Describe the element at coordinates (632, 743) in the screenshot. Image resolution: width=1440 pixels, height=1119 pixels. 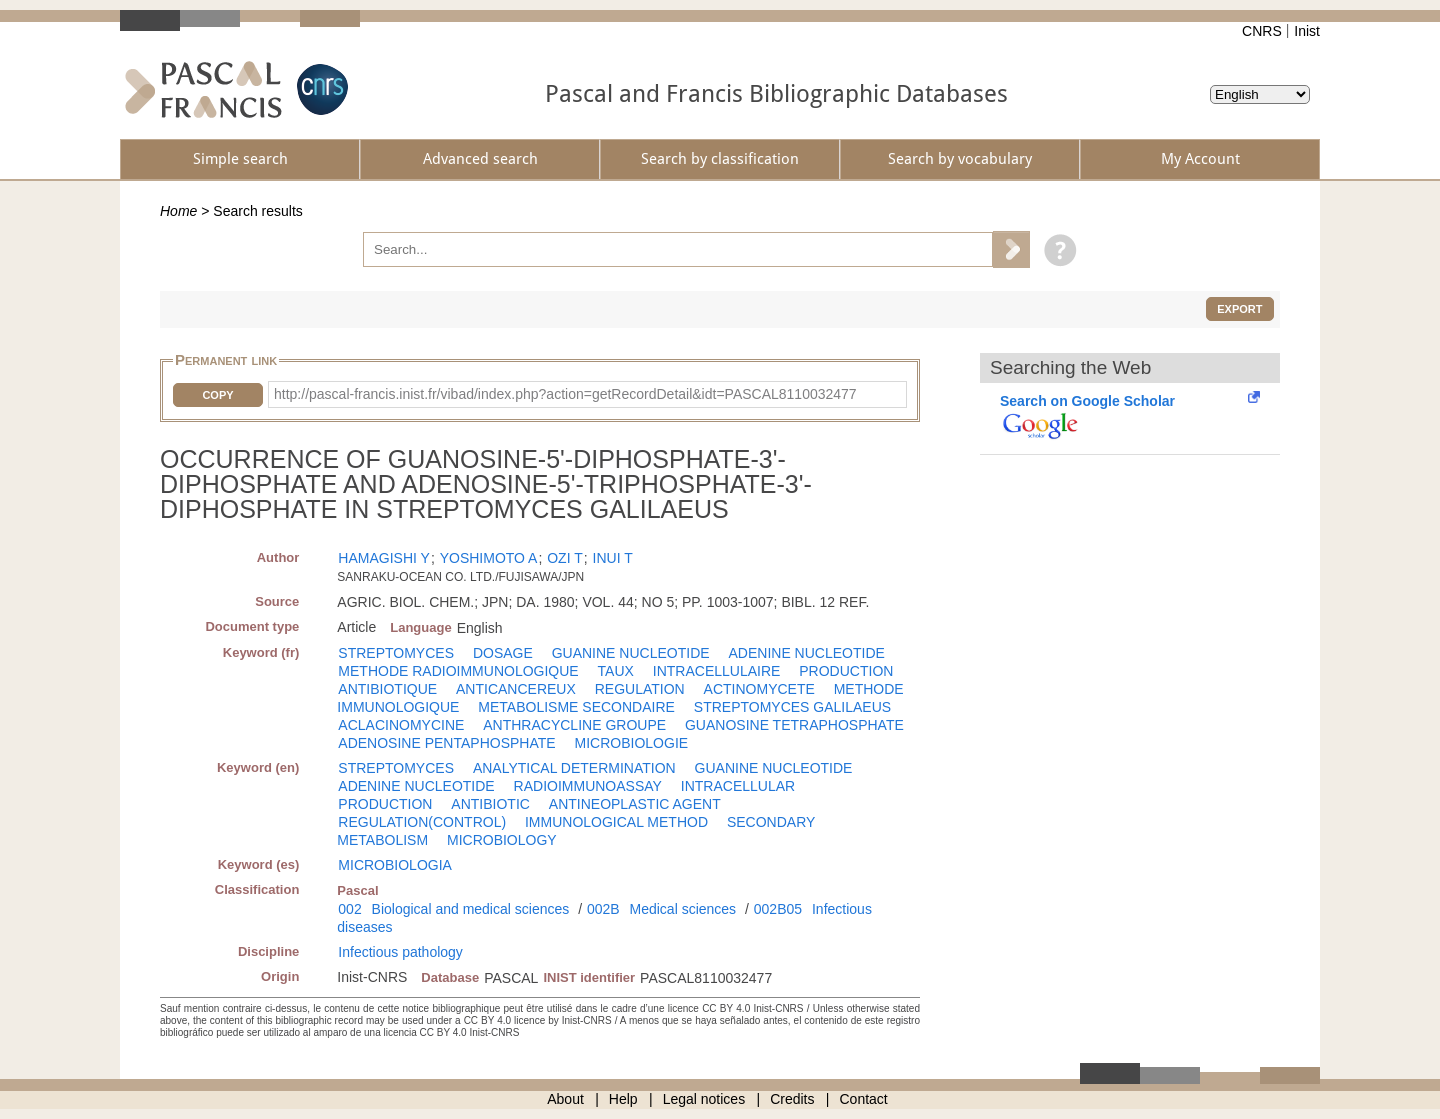
I see `MICROBIOLOGIE` at that location.